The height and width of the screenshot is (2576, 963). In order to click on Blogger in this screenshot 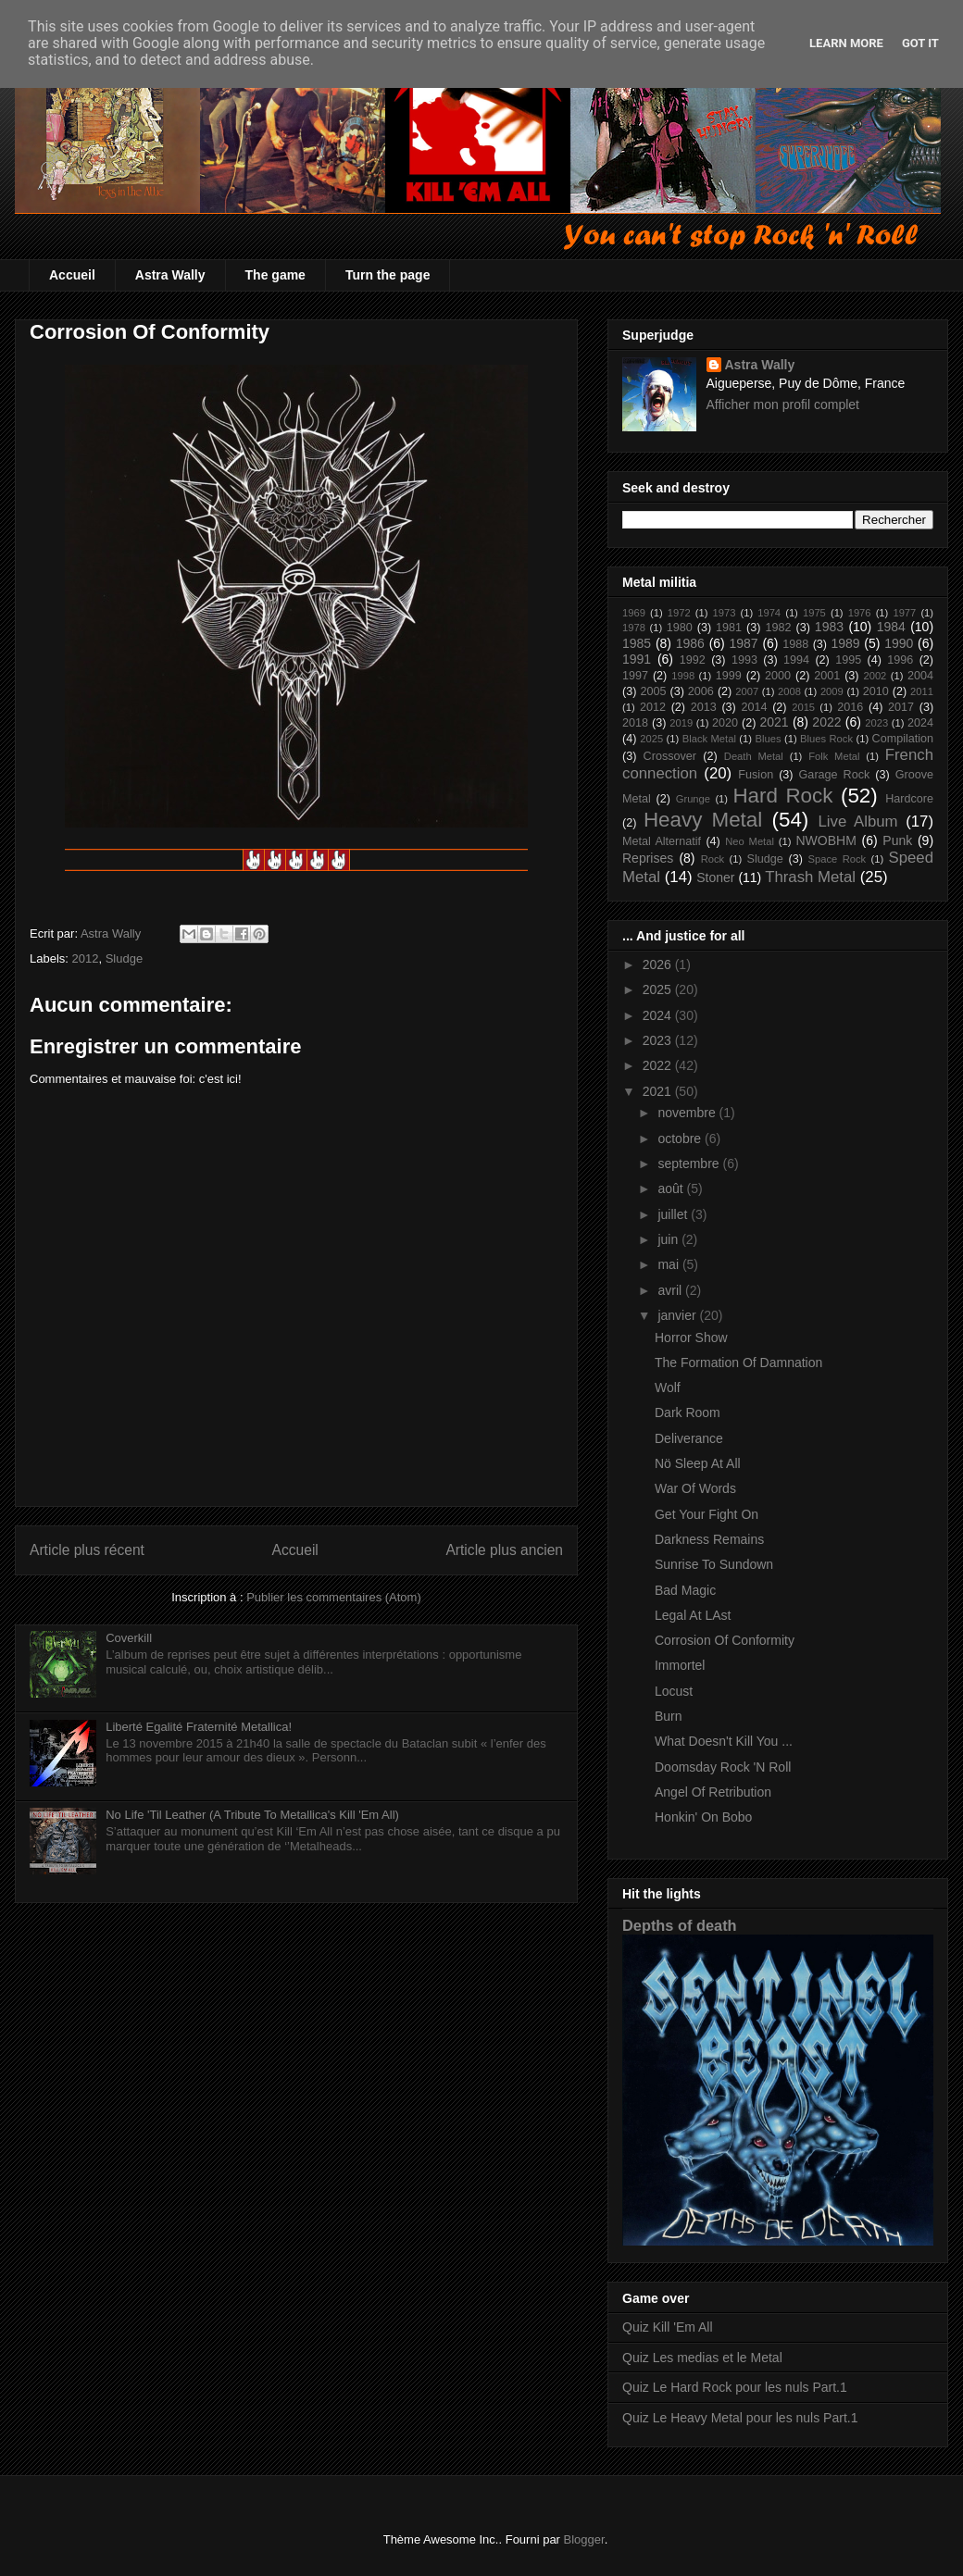, I will do `click(584, 2539)`.